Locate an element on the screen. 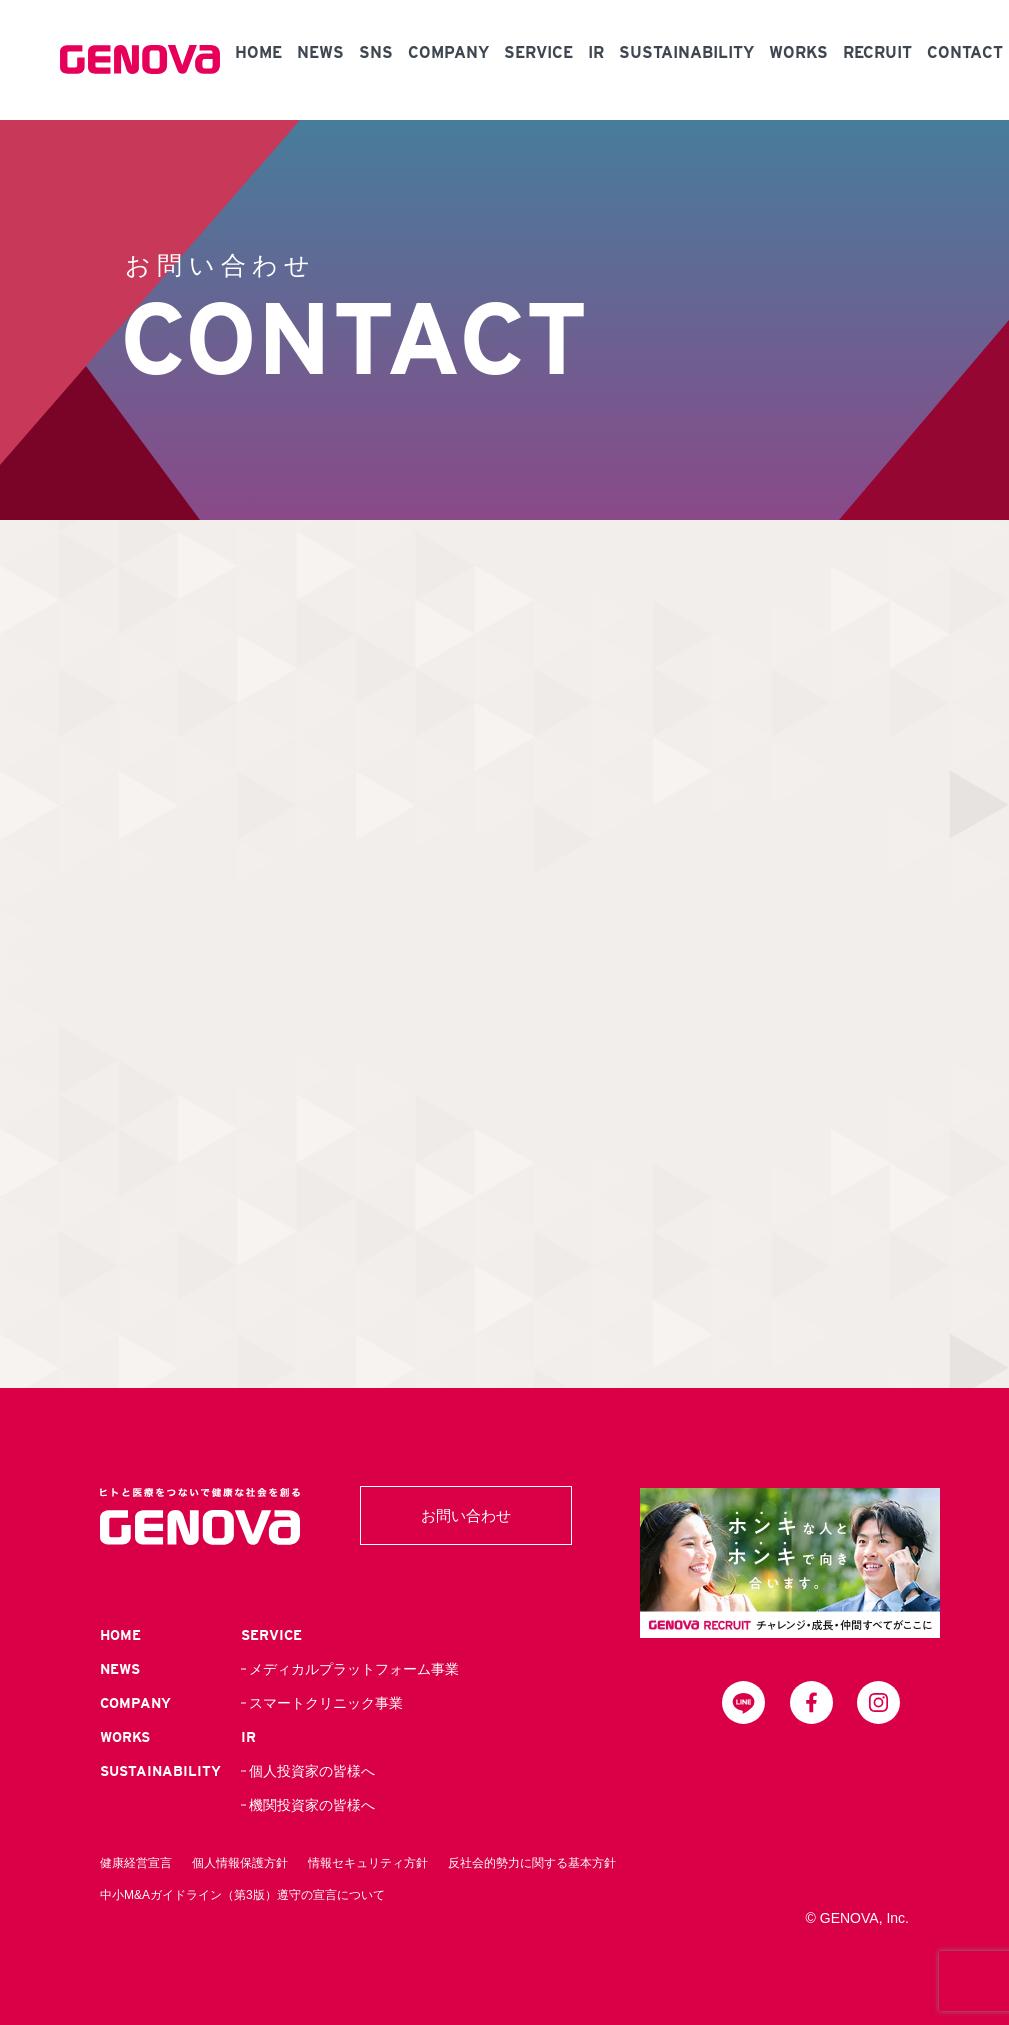 Image resolution: width=1009 pixels, height=2025 pixels. メディカルプラットフォーム事業 is located at coordinates (354, 1669).